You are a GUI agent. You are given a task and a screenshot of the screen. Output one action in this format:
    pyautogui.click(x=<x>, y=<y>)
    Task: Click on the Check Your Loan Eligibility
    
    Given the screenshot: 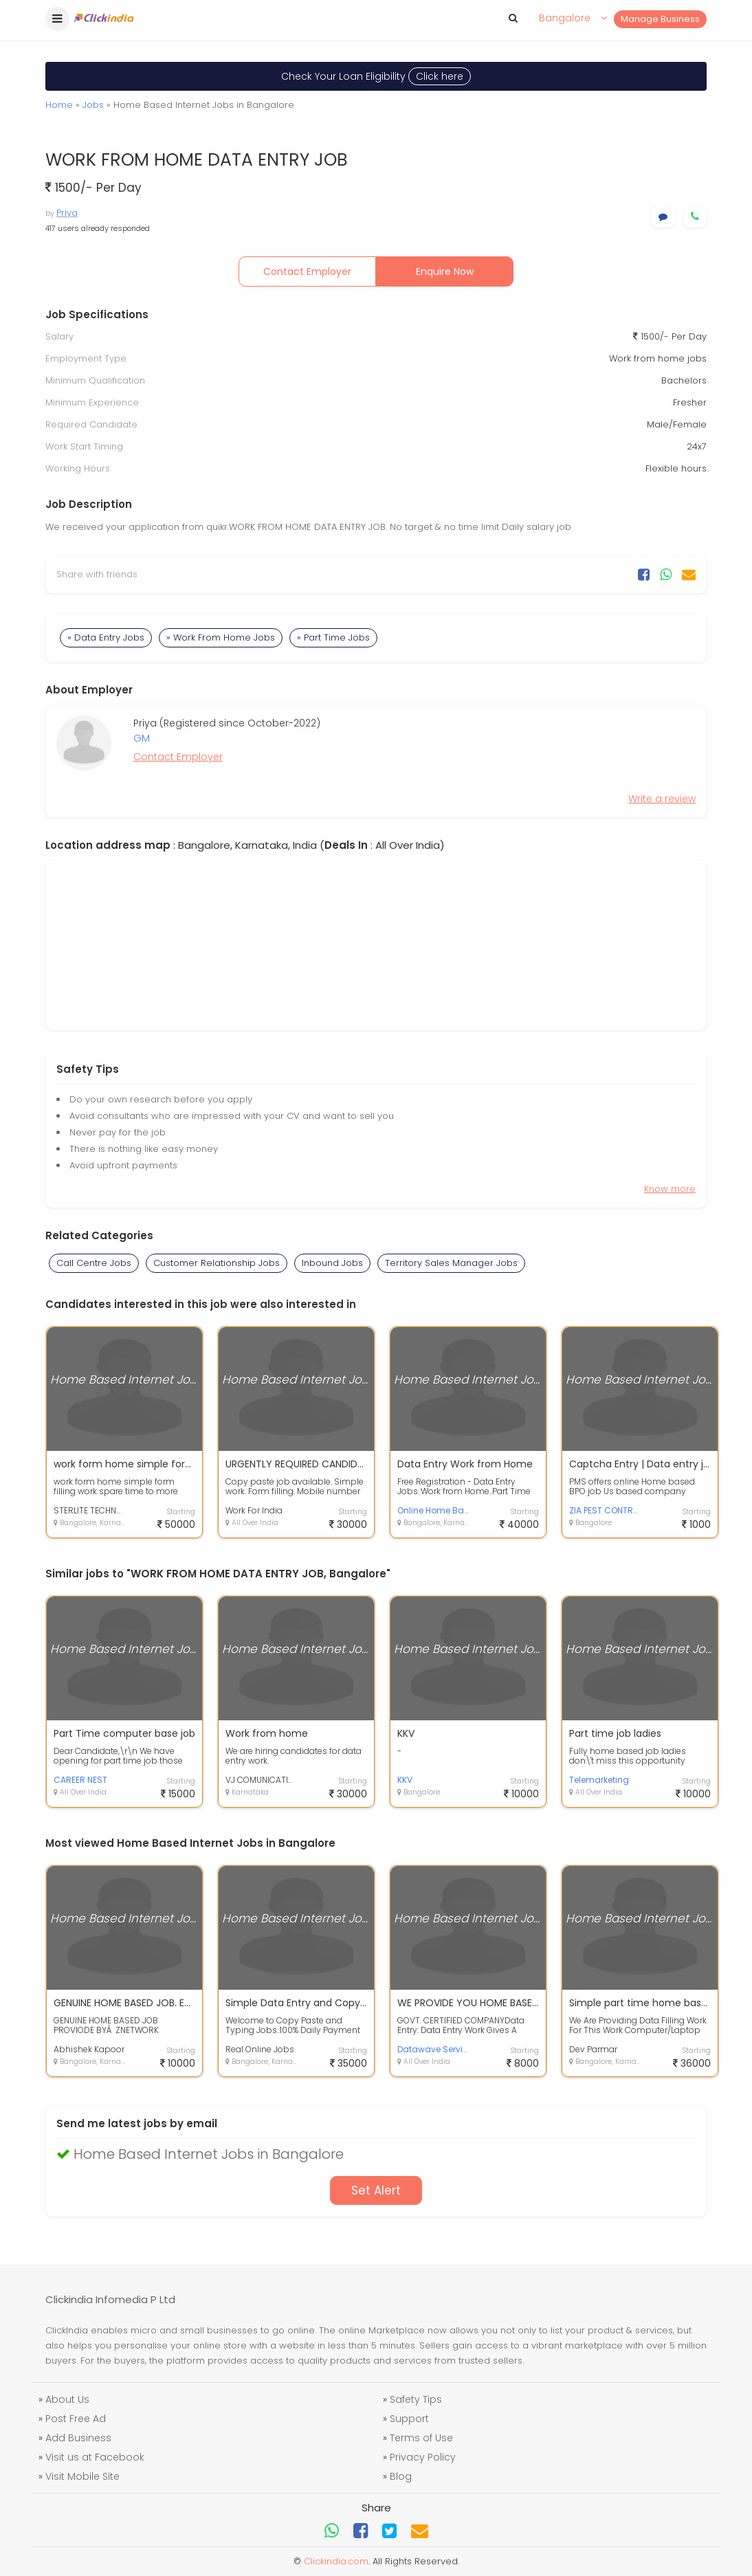 What is the action you would take?
    pyautogui.click(x=376, y=76)
    